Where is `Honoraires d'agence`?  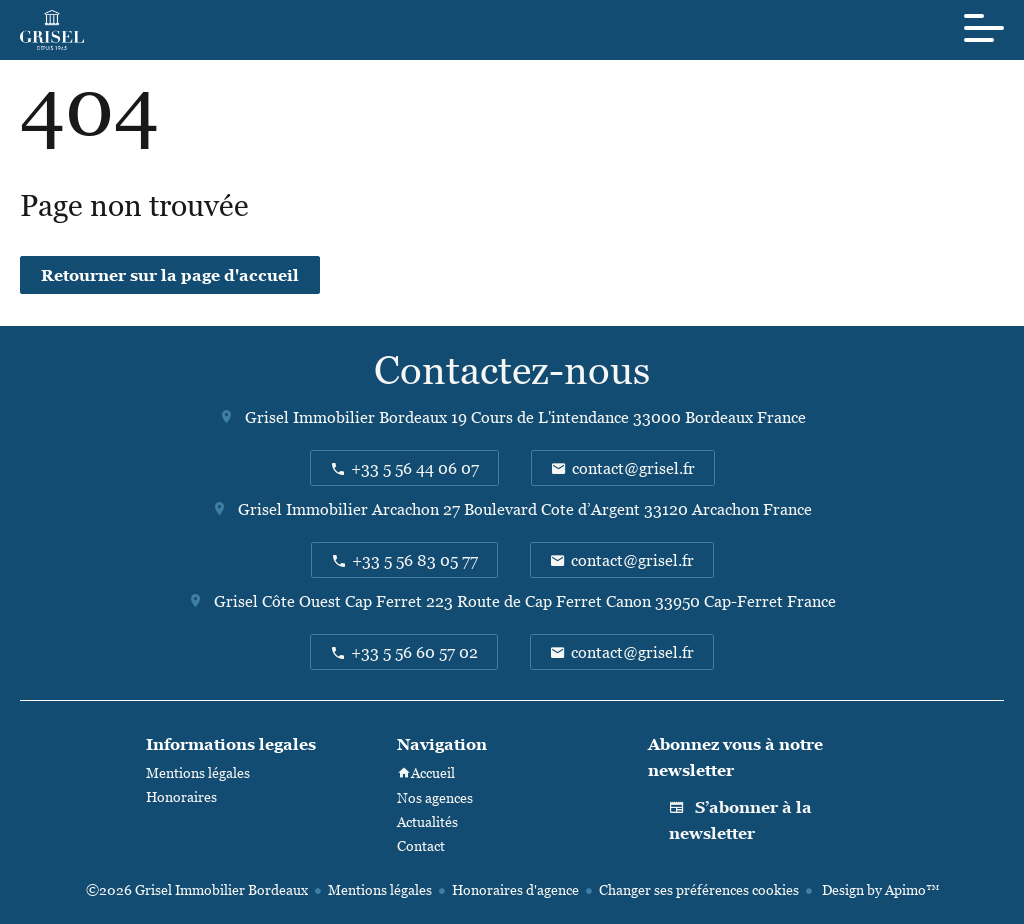 Honoraires d'agence is located at coordinates (515, 889).